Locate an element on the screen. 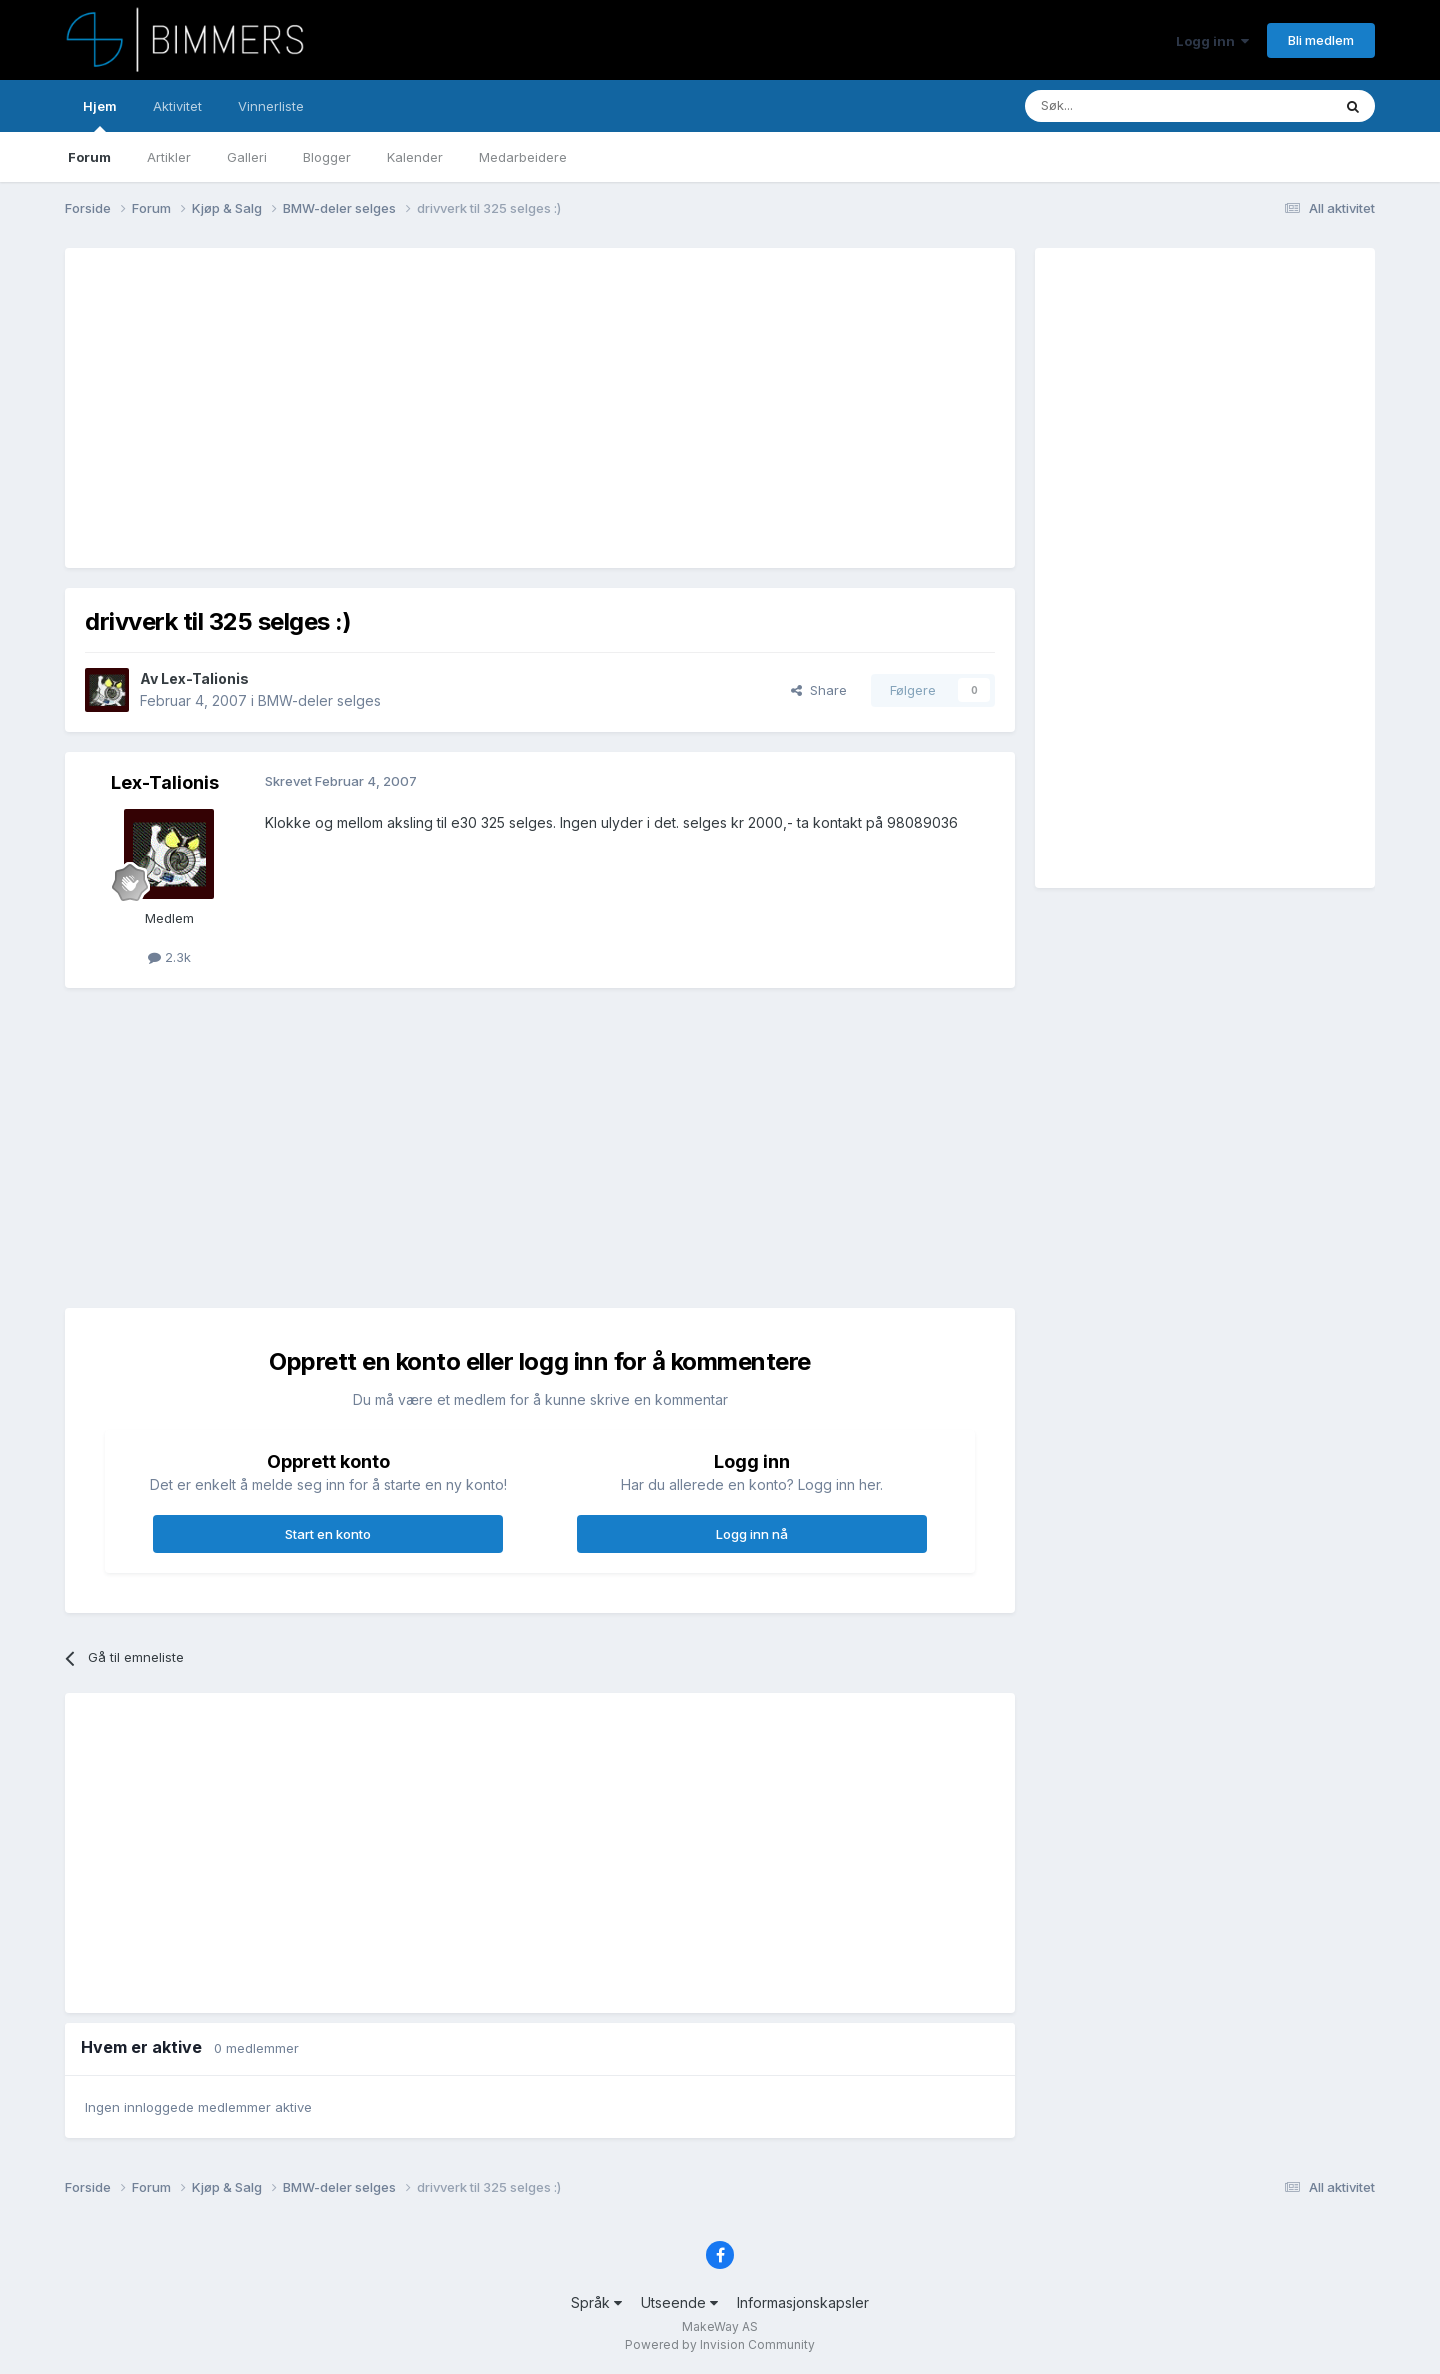 This screenshot has width=1440, height=2374. Vinnerliste is located at coordinates (271, 106).